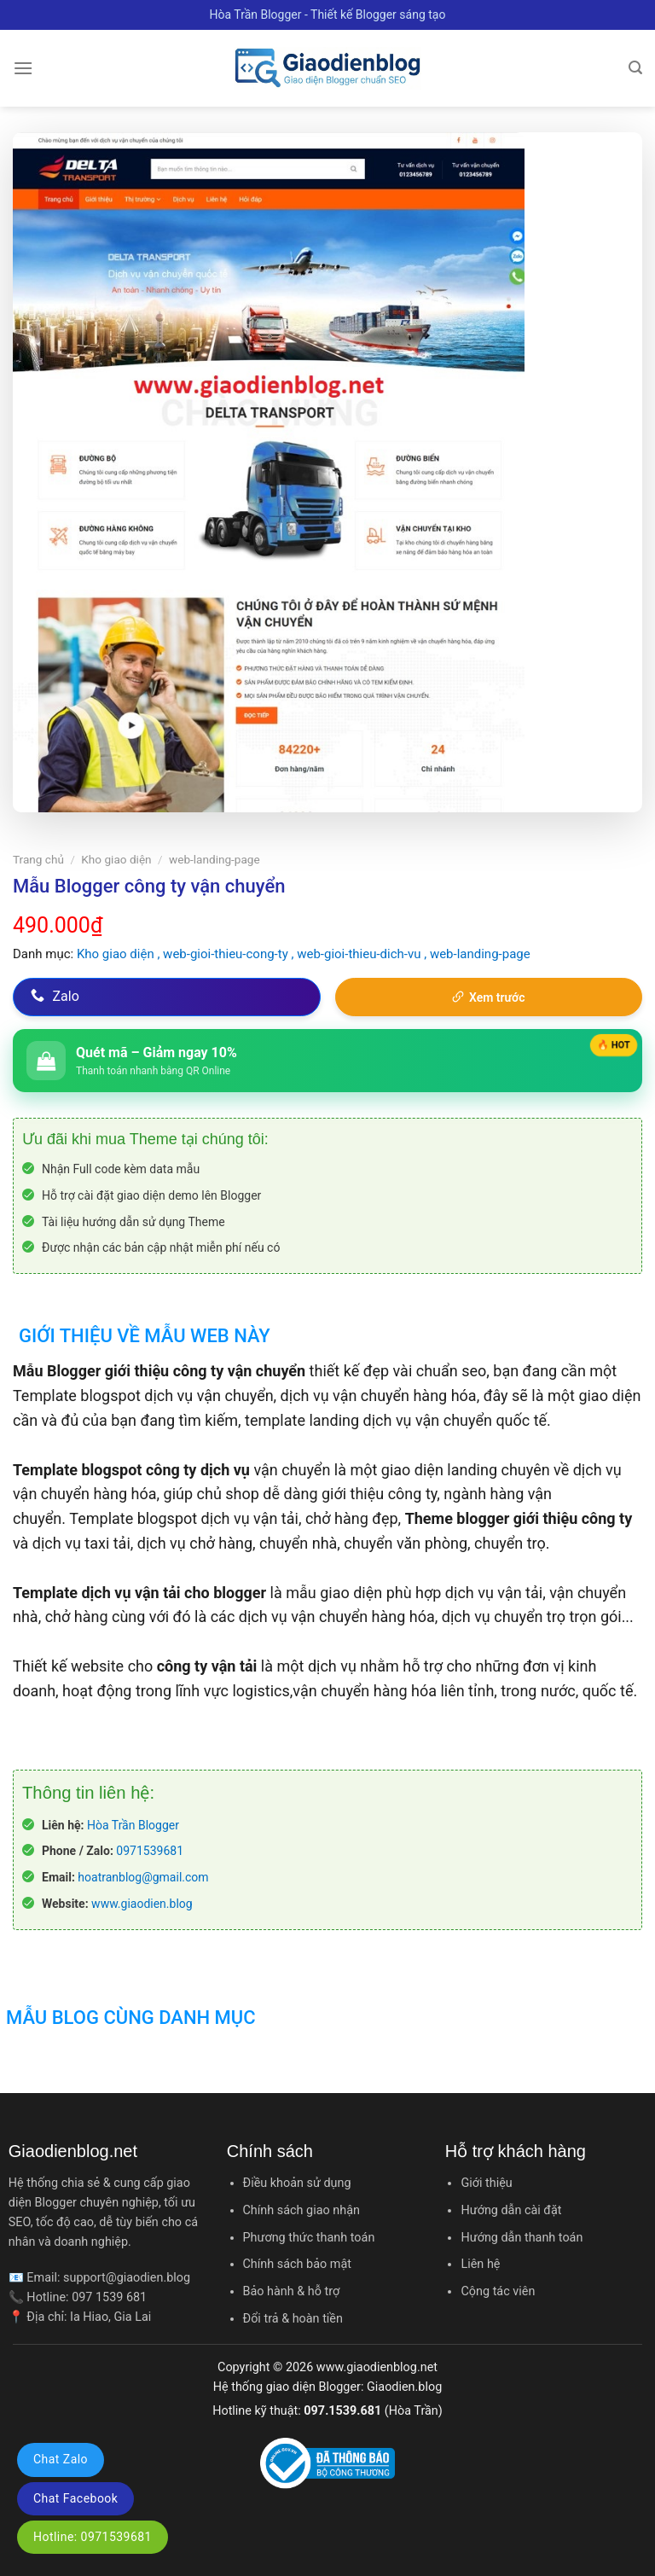  Describe the element at coordinates (404, 2387) in the screenshot. I see `Giaodien.blog` at that location.